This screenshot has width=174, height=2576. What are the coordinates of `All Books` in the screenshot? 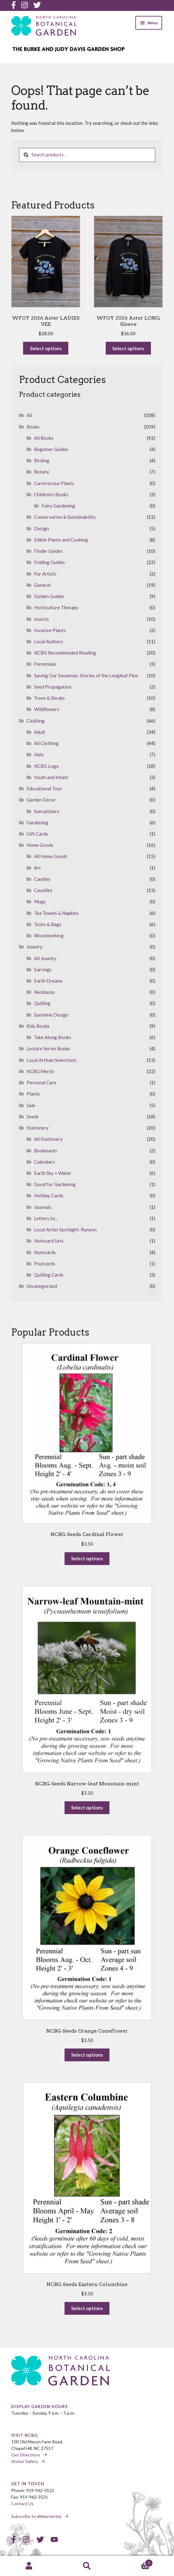 It's located at (44, 438).